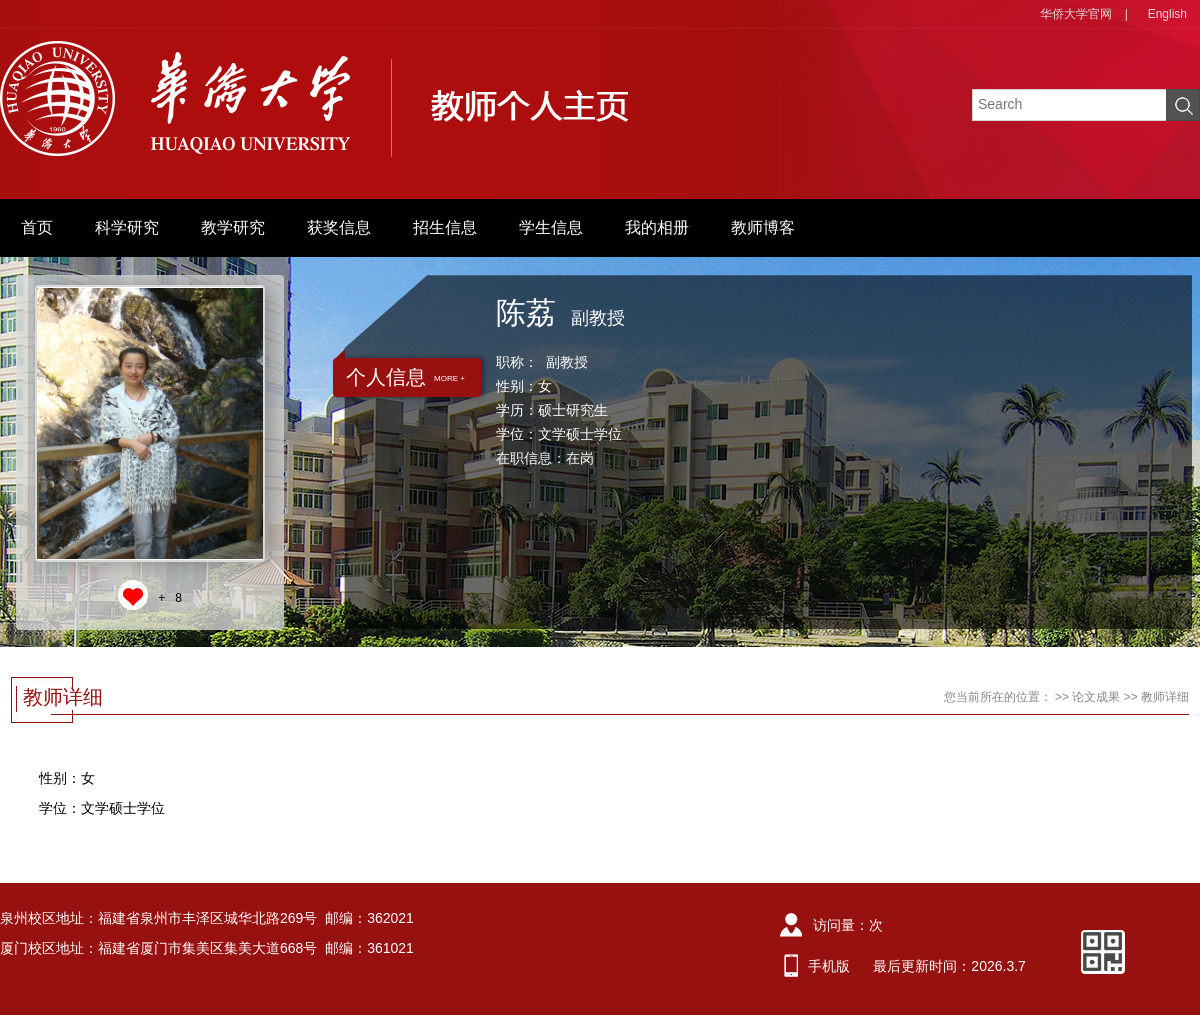  What do you see at coordinates (37, 227) in the screenshot?
I see `首页` at bounding box center [37, 227].